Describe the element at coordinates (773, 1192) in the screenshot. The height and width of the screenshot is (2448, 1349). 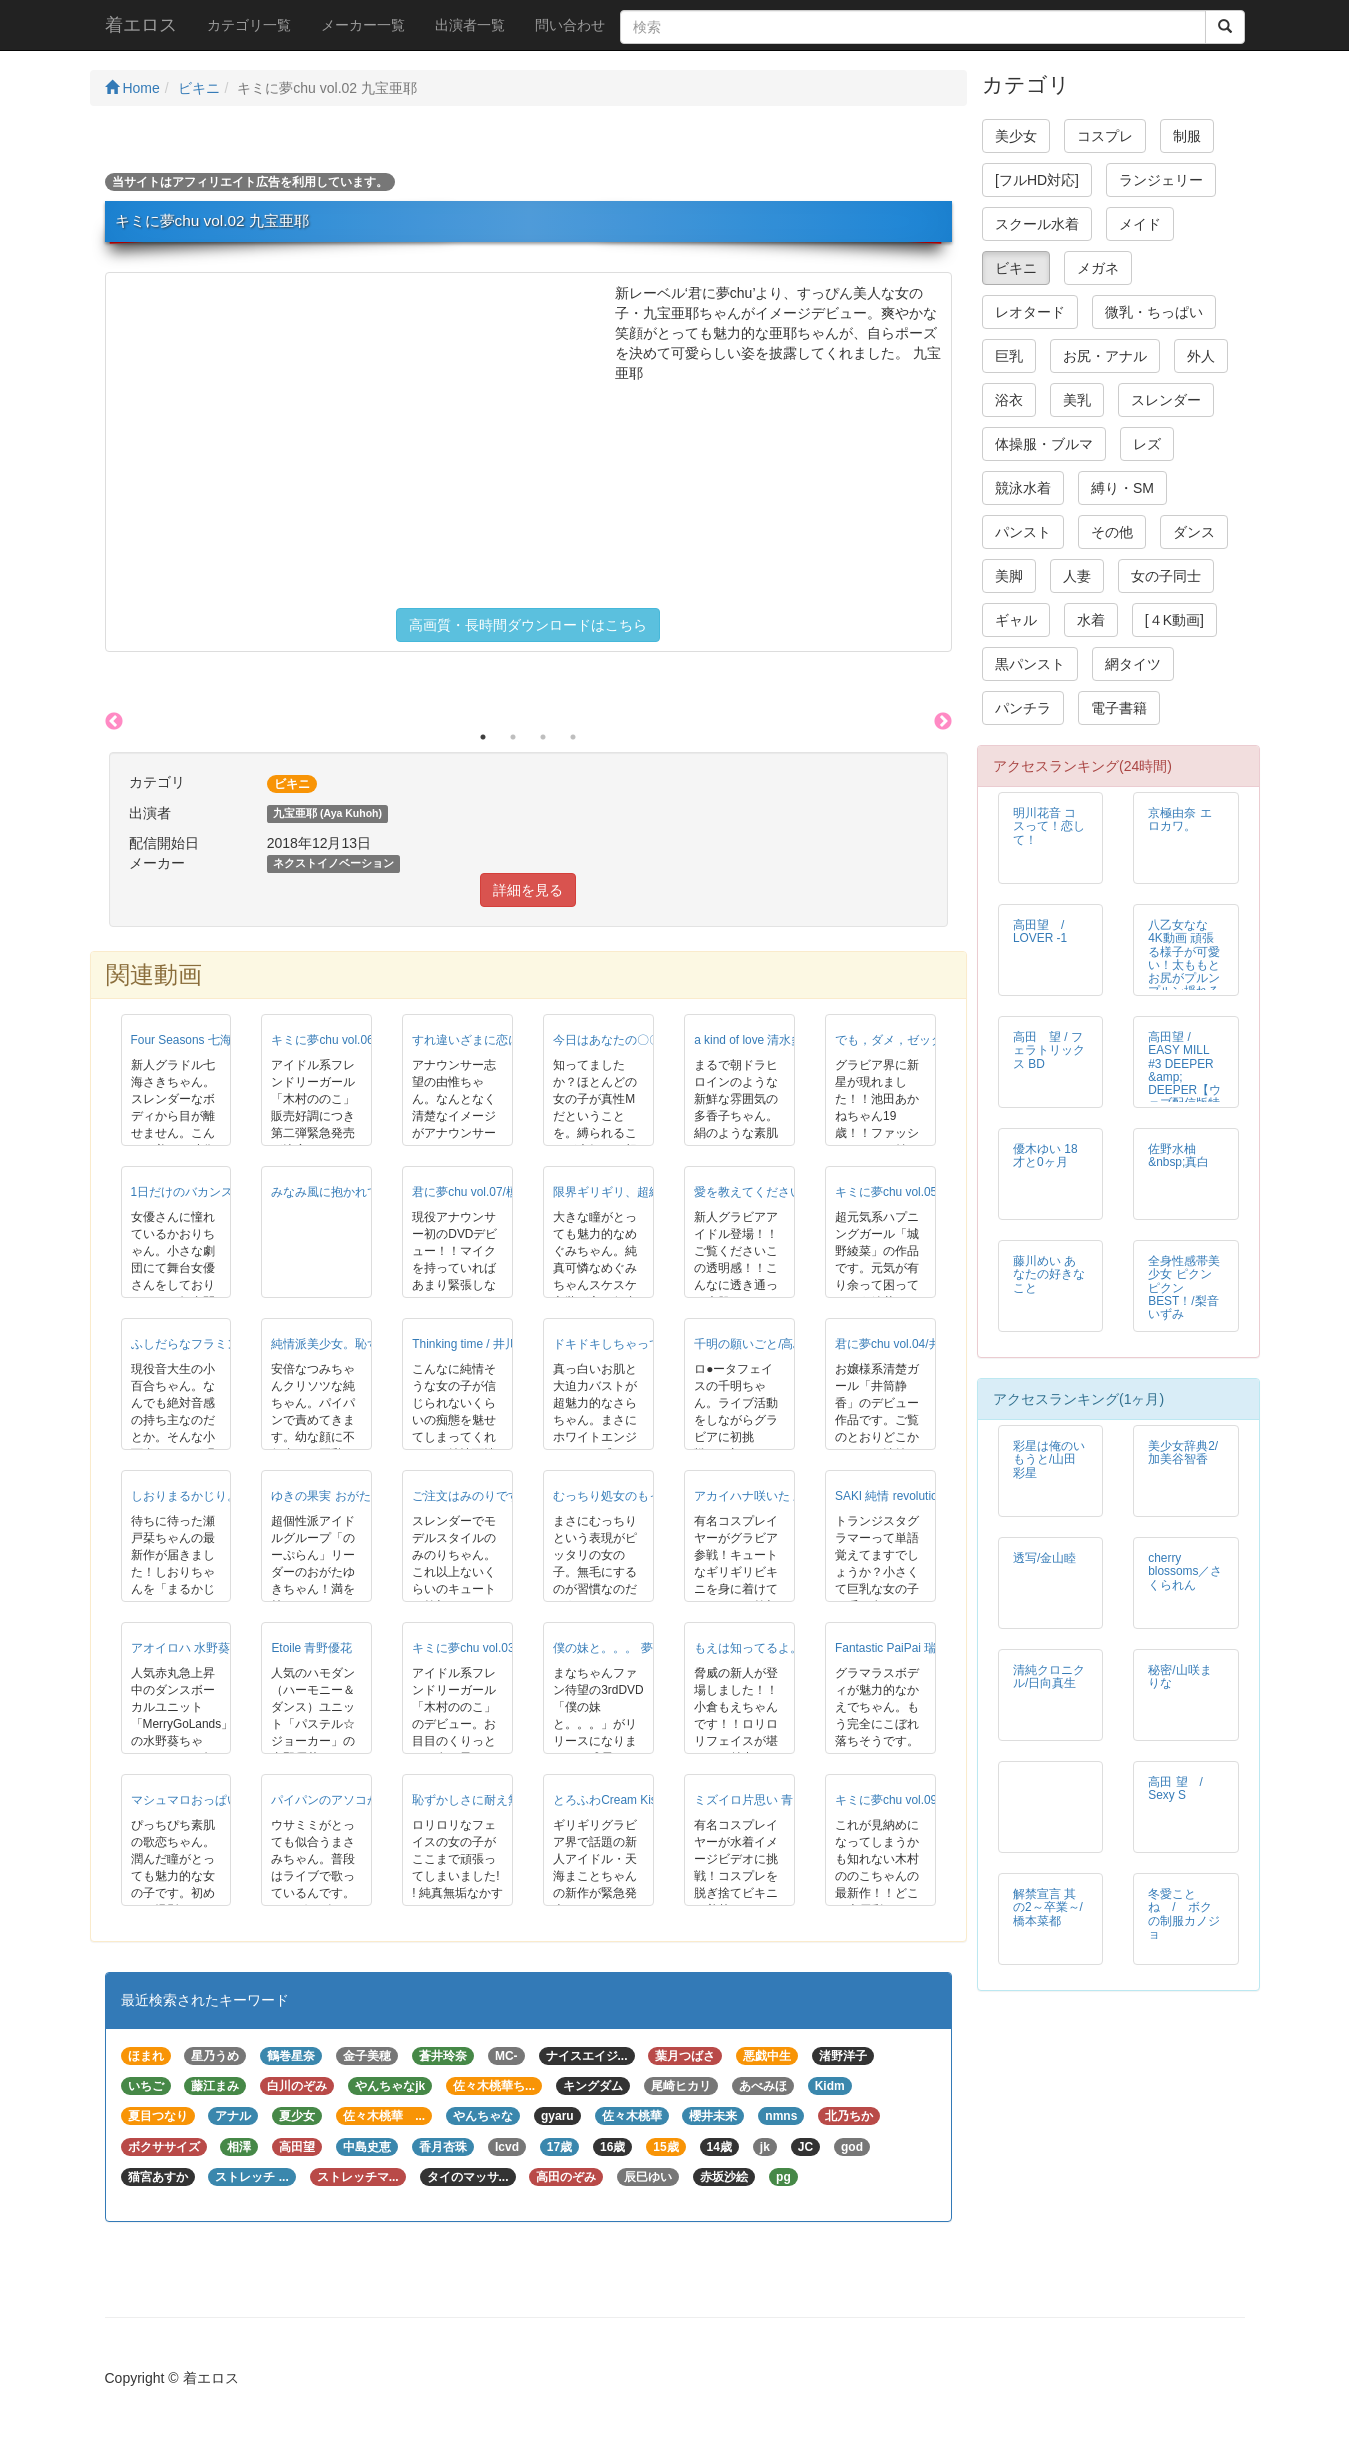
I see `愛を教えてください 萌乃愛来` at that location.